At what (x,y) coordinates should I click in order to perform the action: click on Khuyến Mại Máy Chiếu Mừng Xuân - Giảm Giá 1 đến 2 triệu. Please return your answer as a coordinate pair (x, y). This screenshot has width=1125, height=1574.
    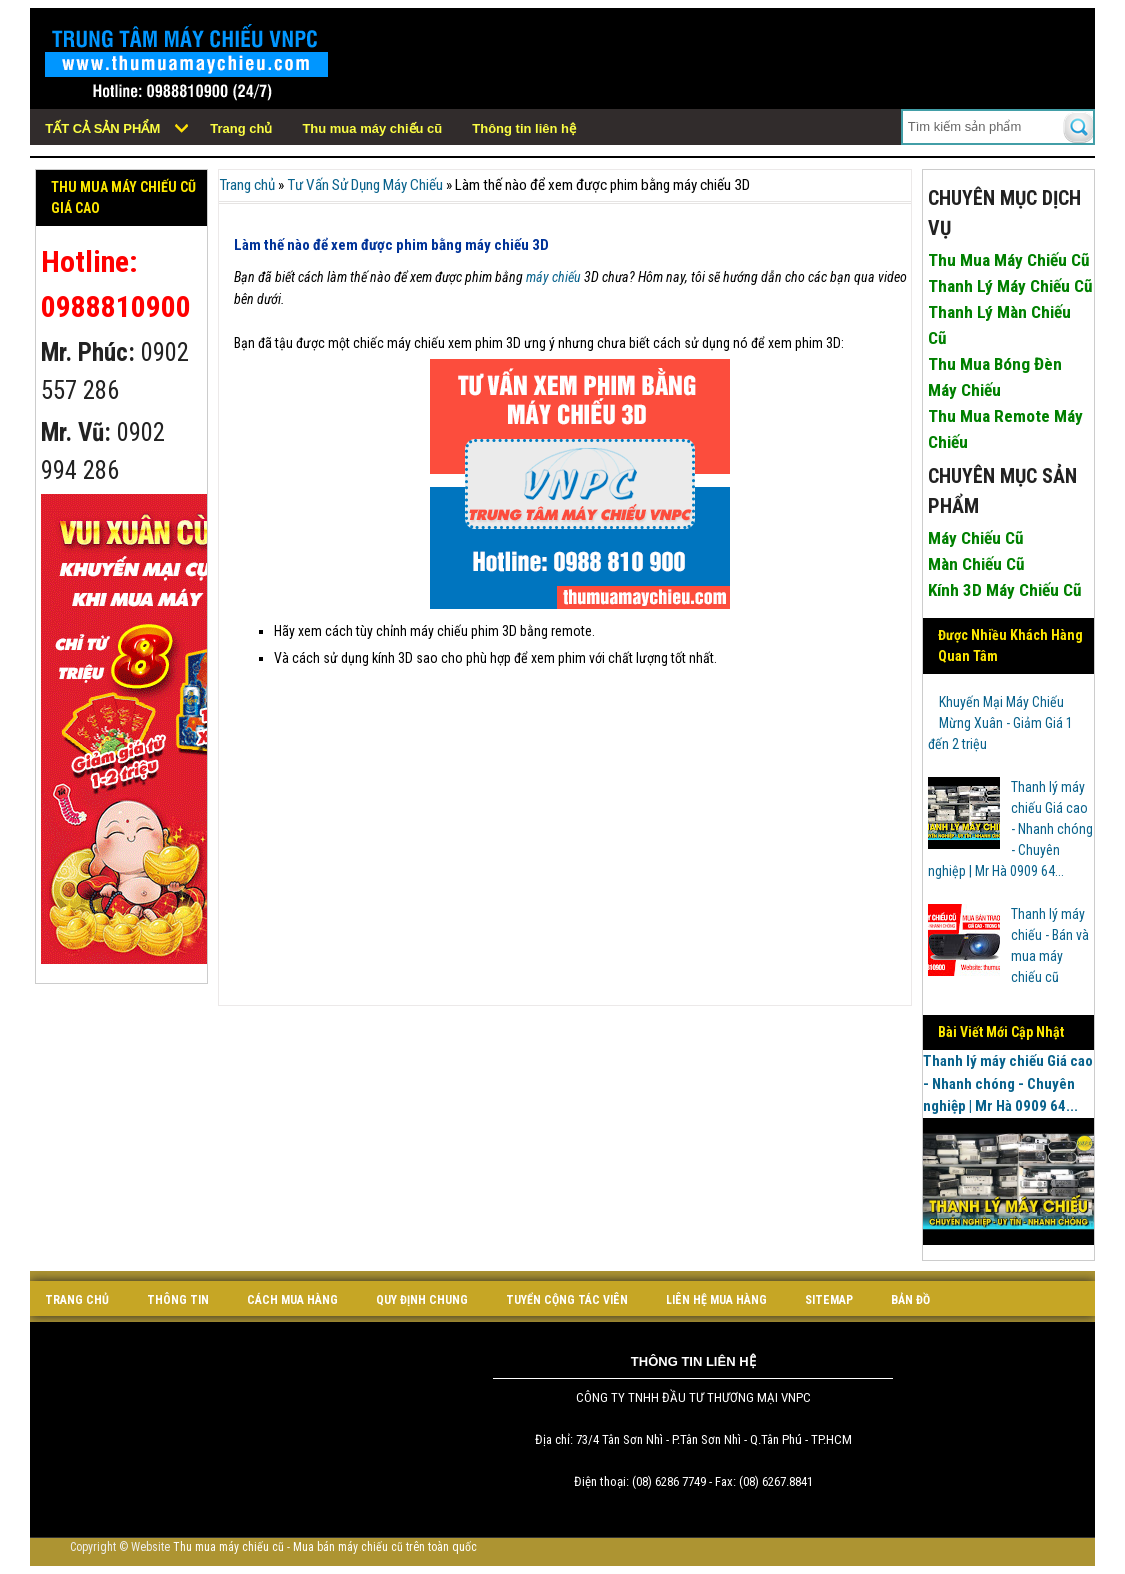
    Looking at the image, I should click on (1000, 723).